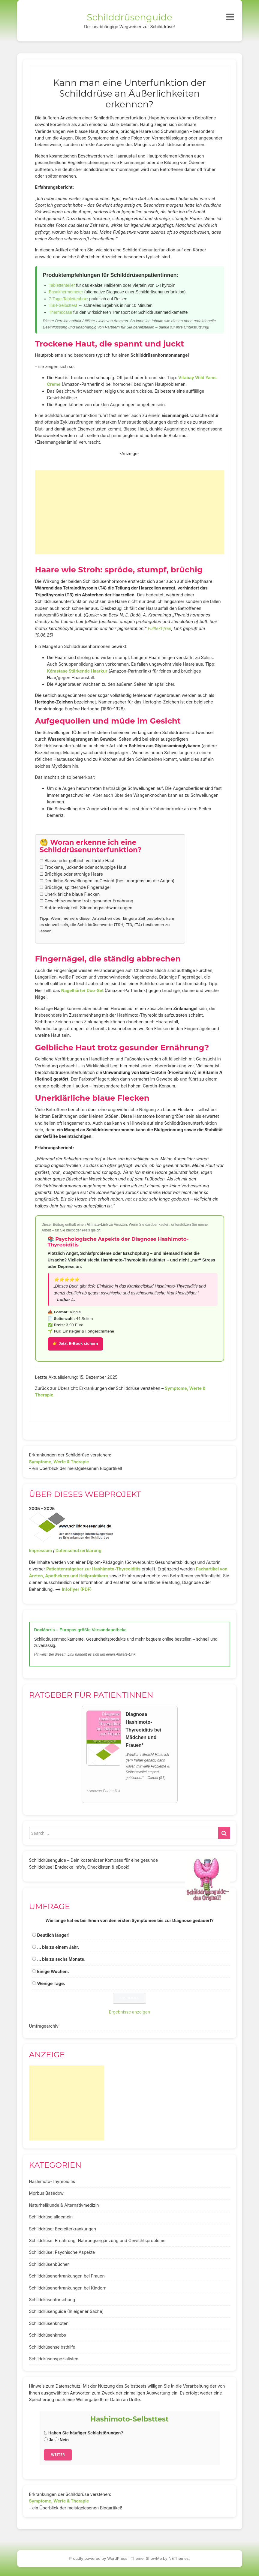 The height and width of the screenshot is (2576, 259). What do you see at coordinates (63, 305) in the screenshot?
I see `TSH-Selbsttest` at bounding box center [63, 305].